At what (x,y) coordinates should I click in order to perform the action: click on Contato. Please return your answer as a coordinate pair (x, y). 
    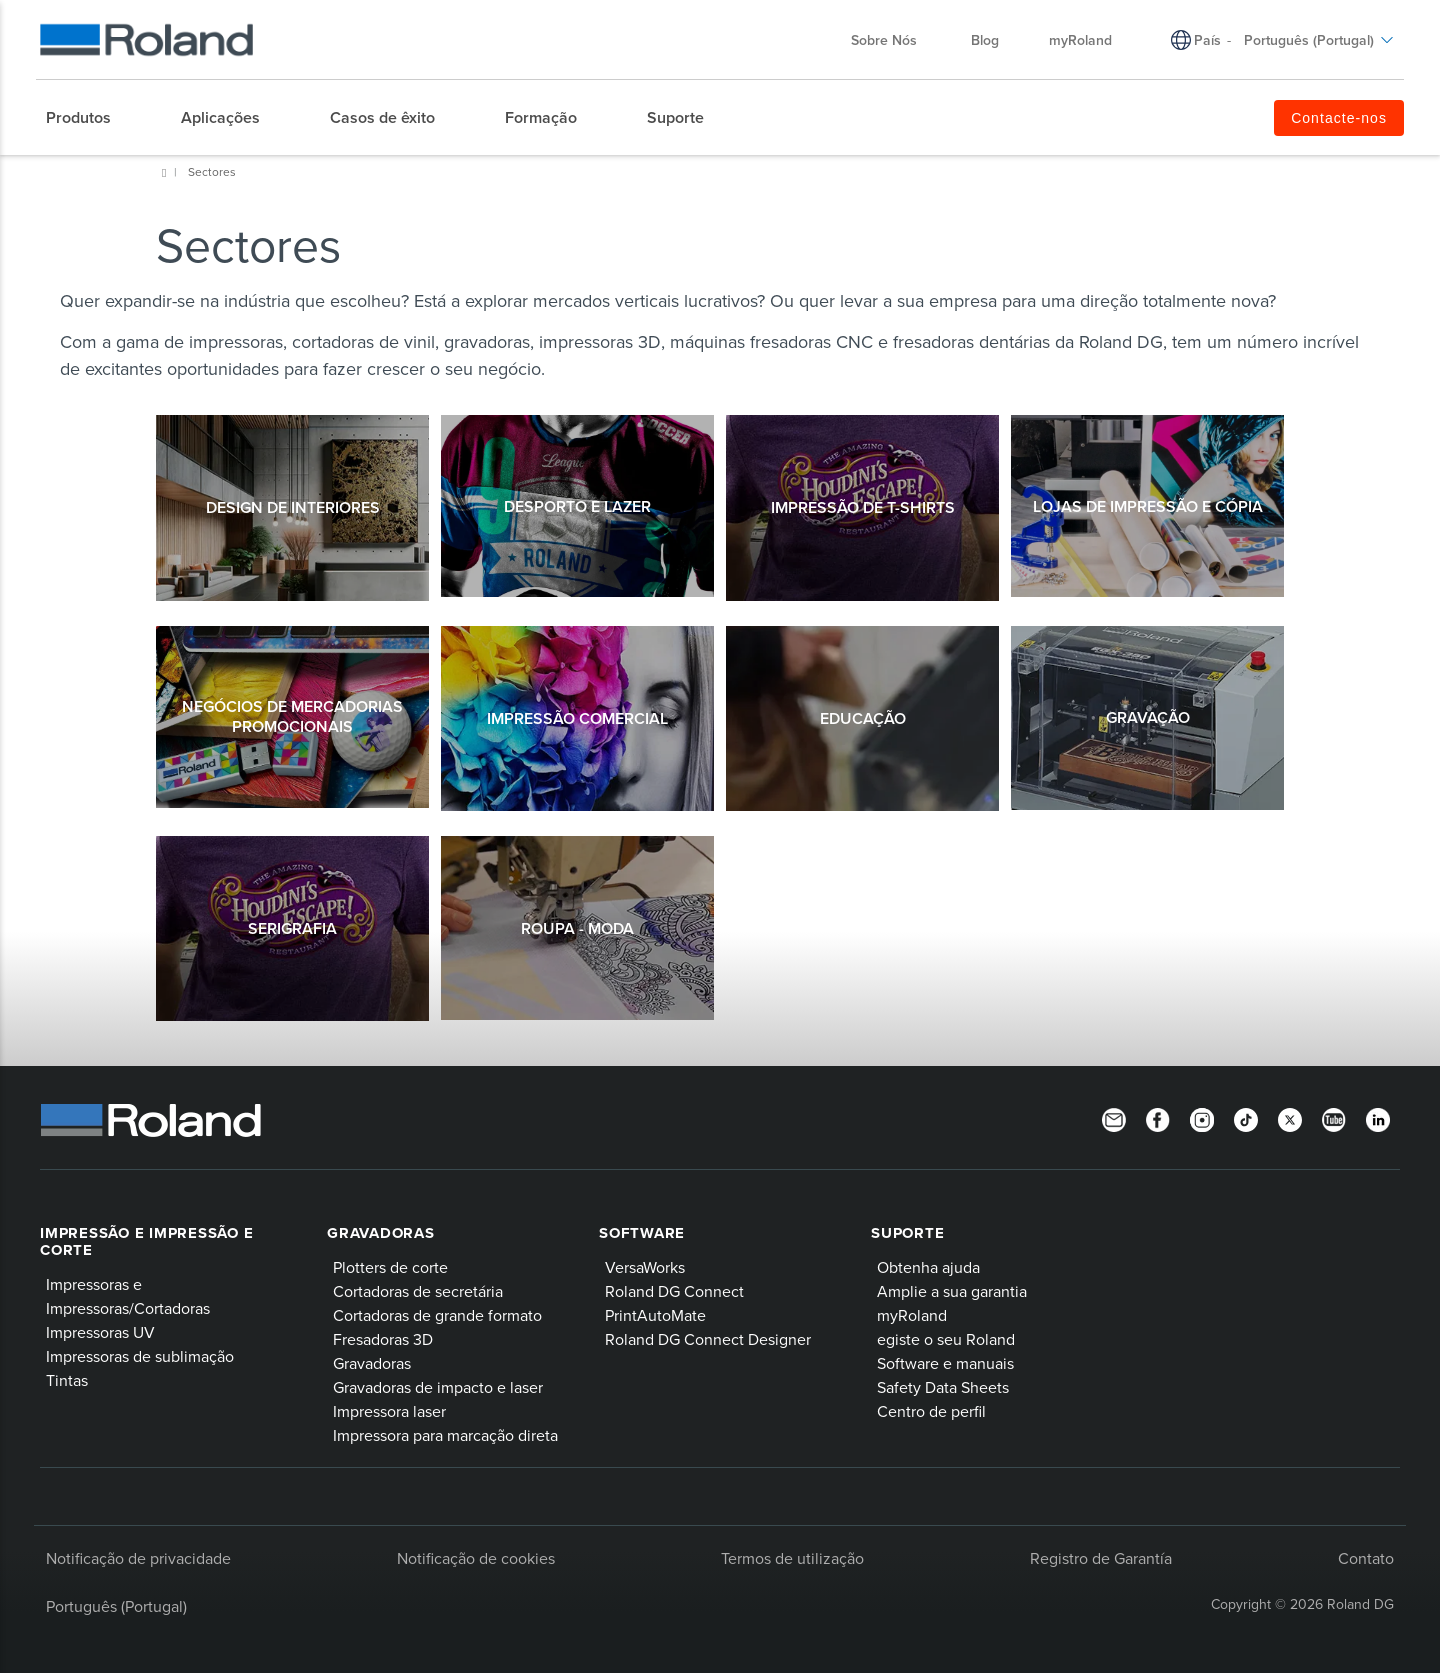
    Looking at the image, I should click on (1366, 1558).